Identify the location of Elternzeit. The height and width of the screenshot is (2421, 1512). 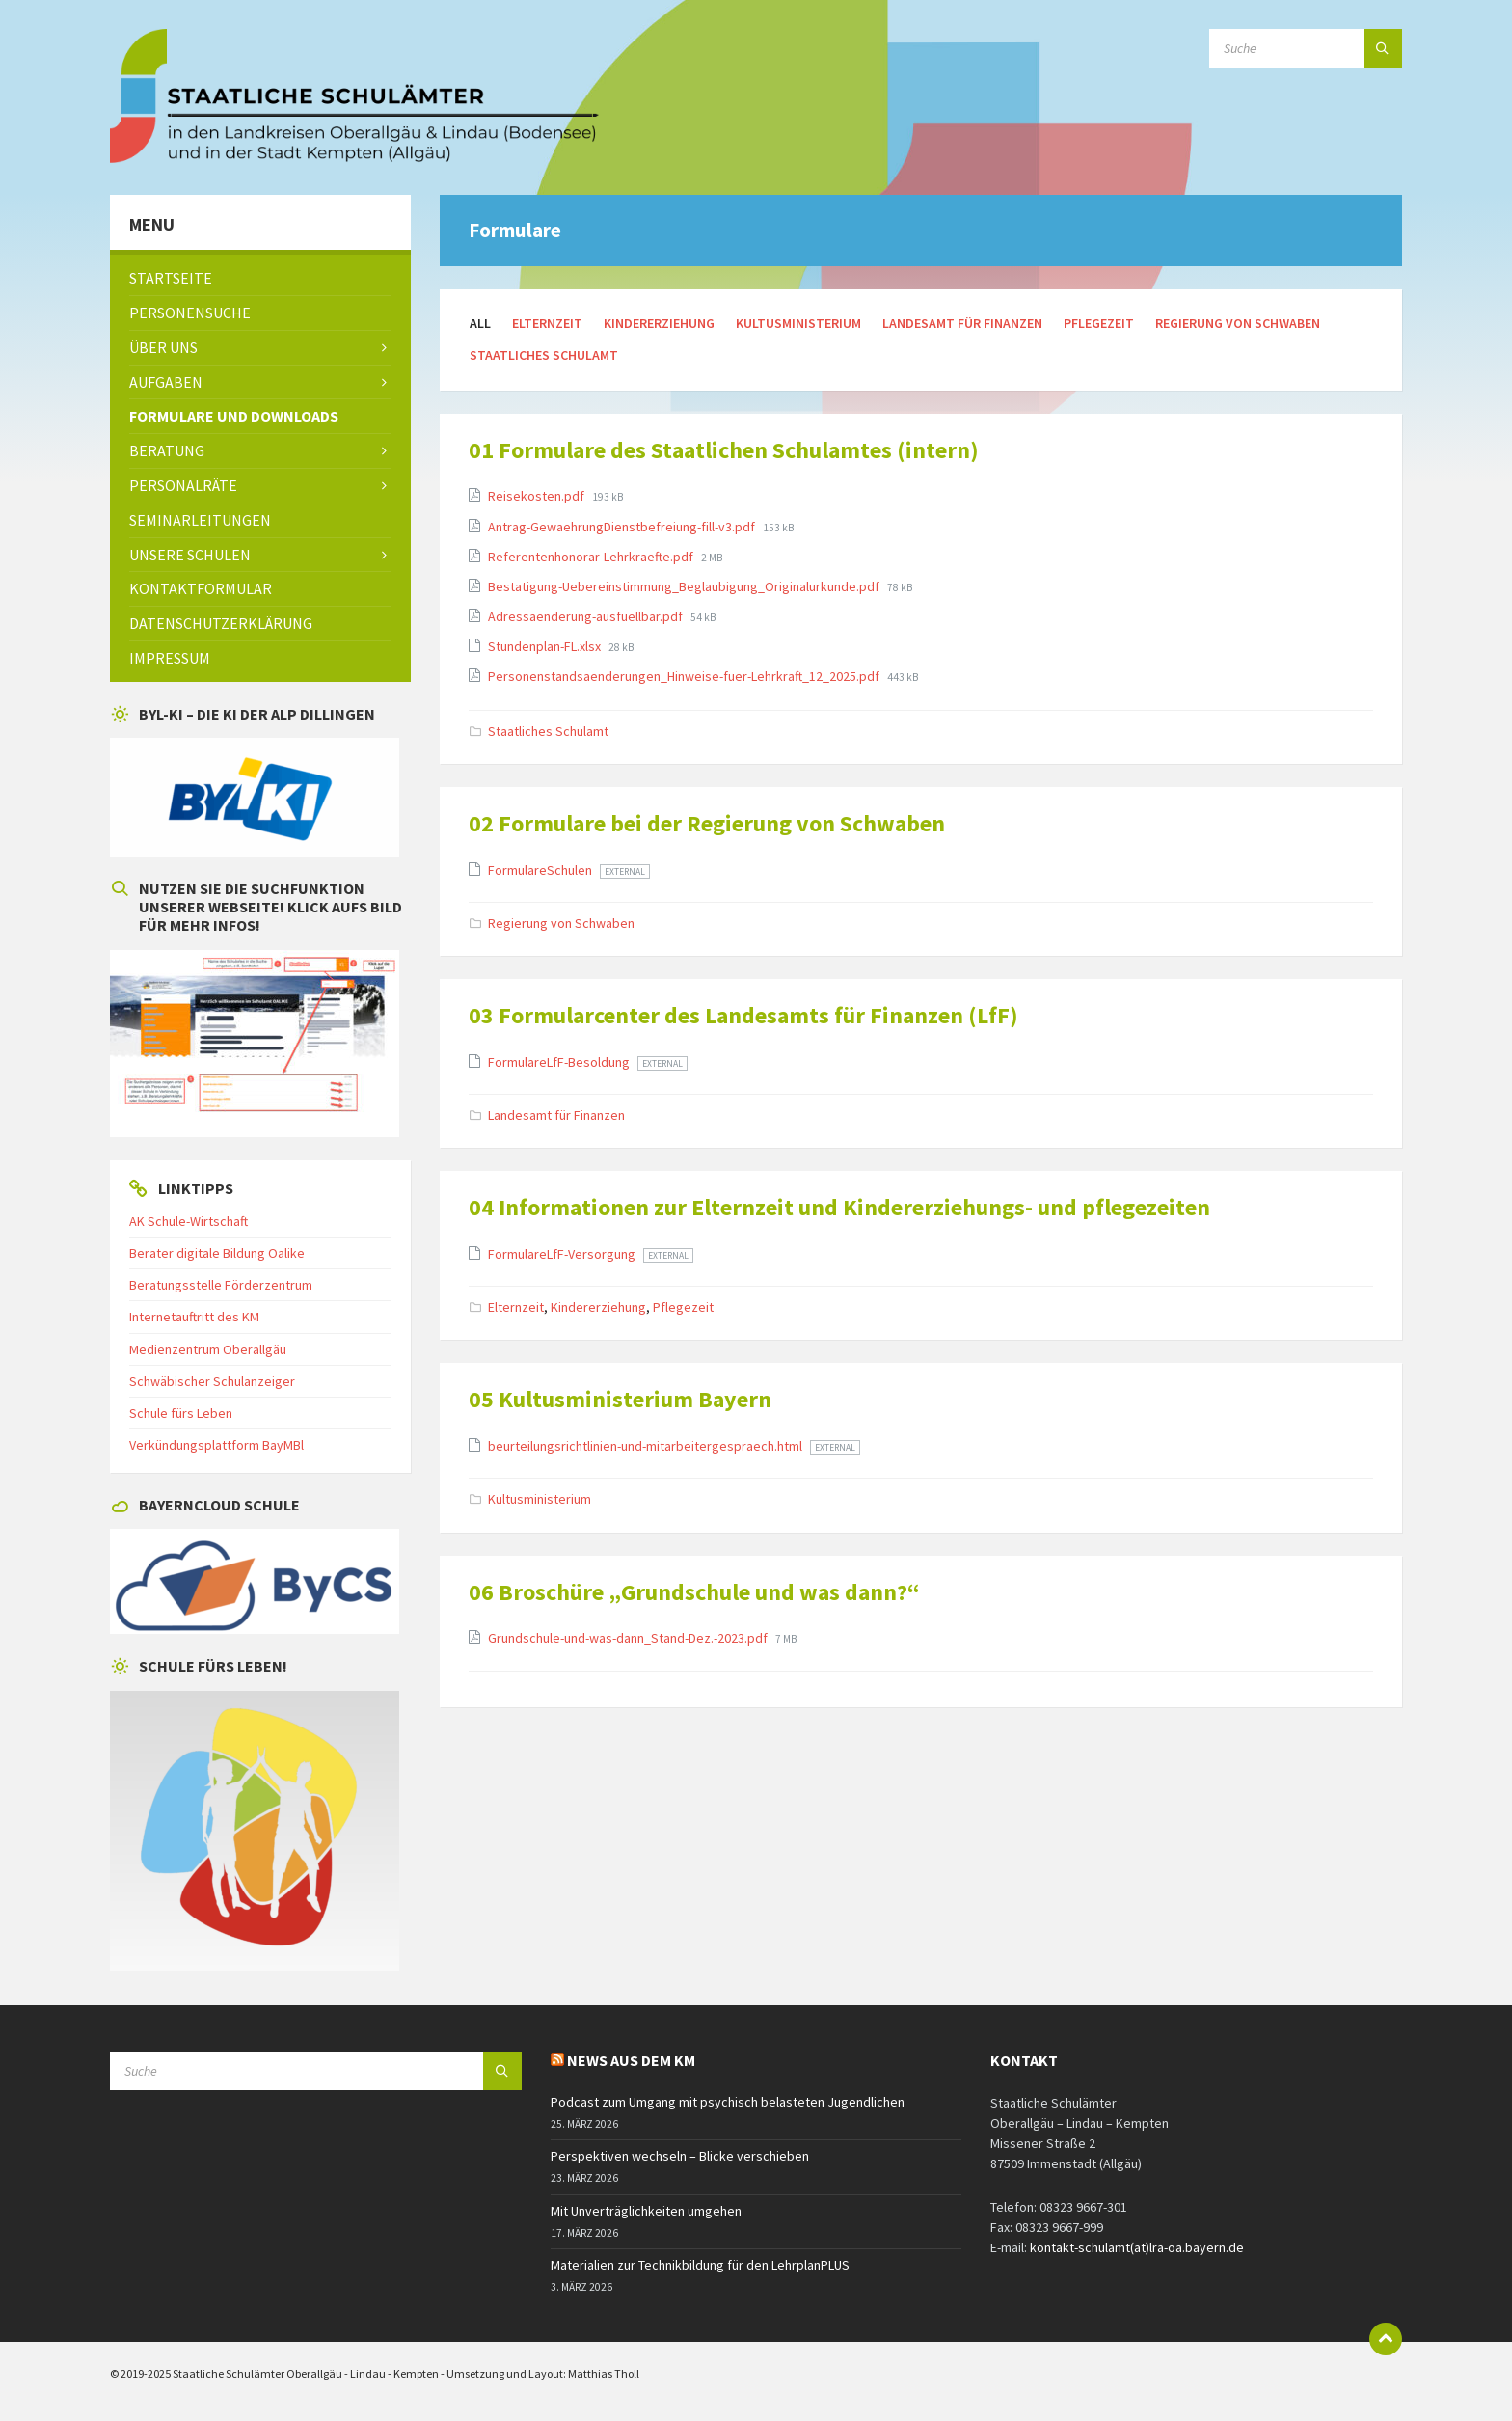
(547, 323).